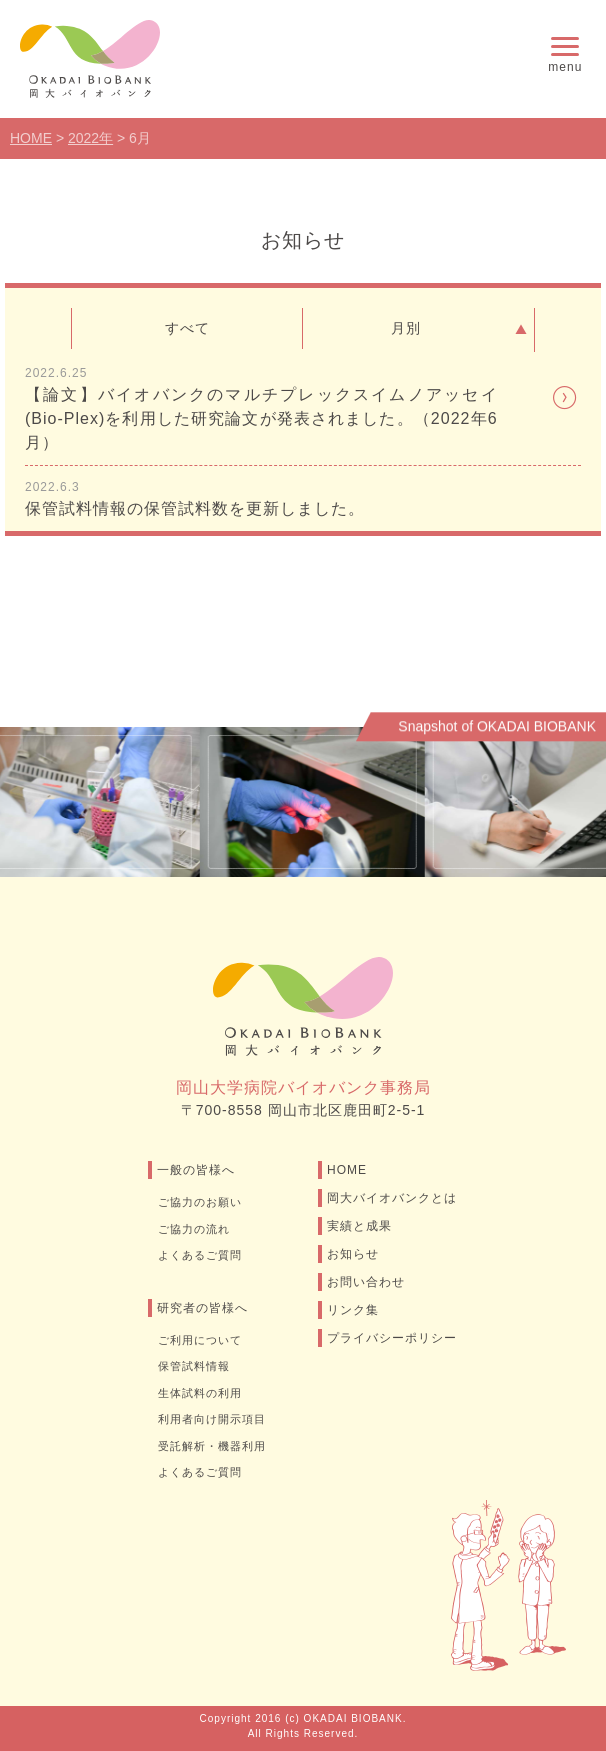 The image size is (606, 1751). Describe the element at coordinates (200, 1393) in the screenshot. I see `生体試料の利用` at that location.